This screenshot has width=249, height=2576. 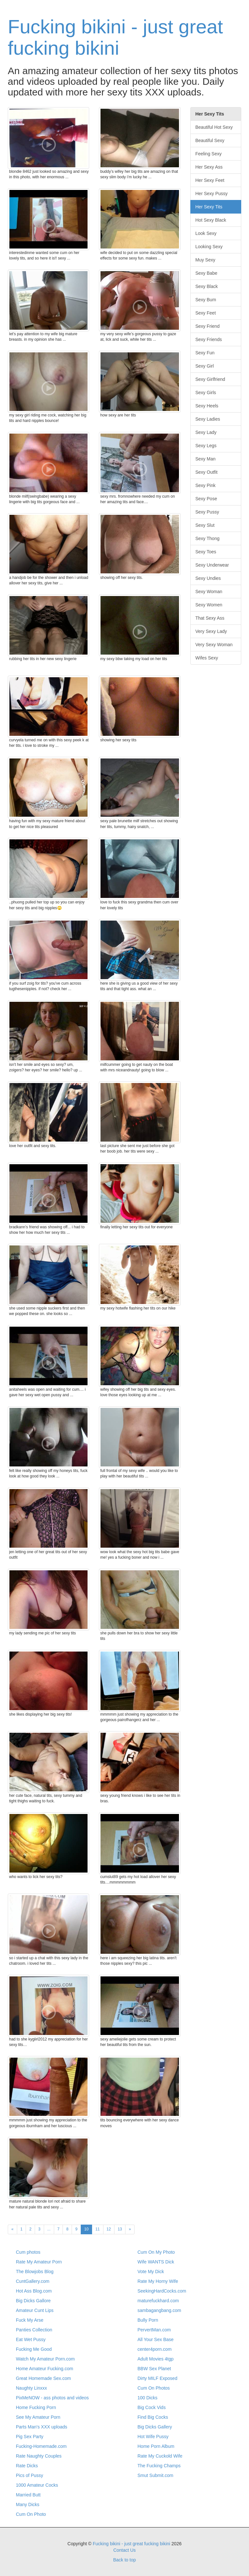 I want to click on Rate Dicks, so click(x=27, y=2465).